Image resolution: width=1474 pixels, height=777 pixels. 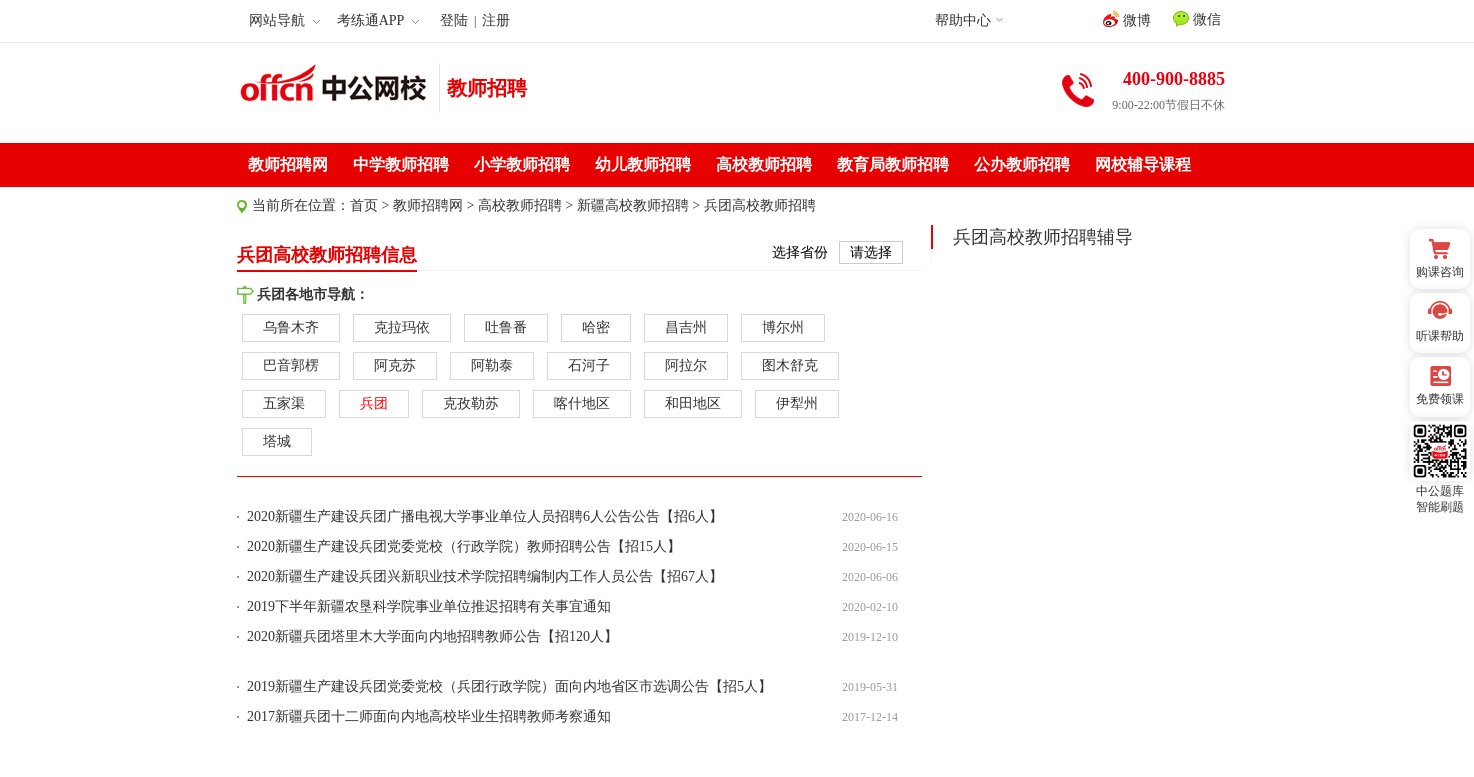 What do you see at coordinates (764, 164) in the screenshot?
I see `高校教师招聘` at bounding box center [764, 164].